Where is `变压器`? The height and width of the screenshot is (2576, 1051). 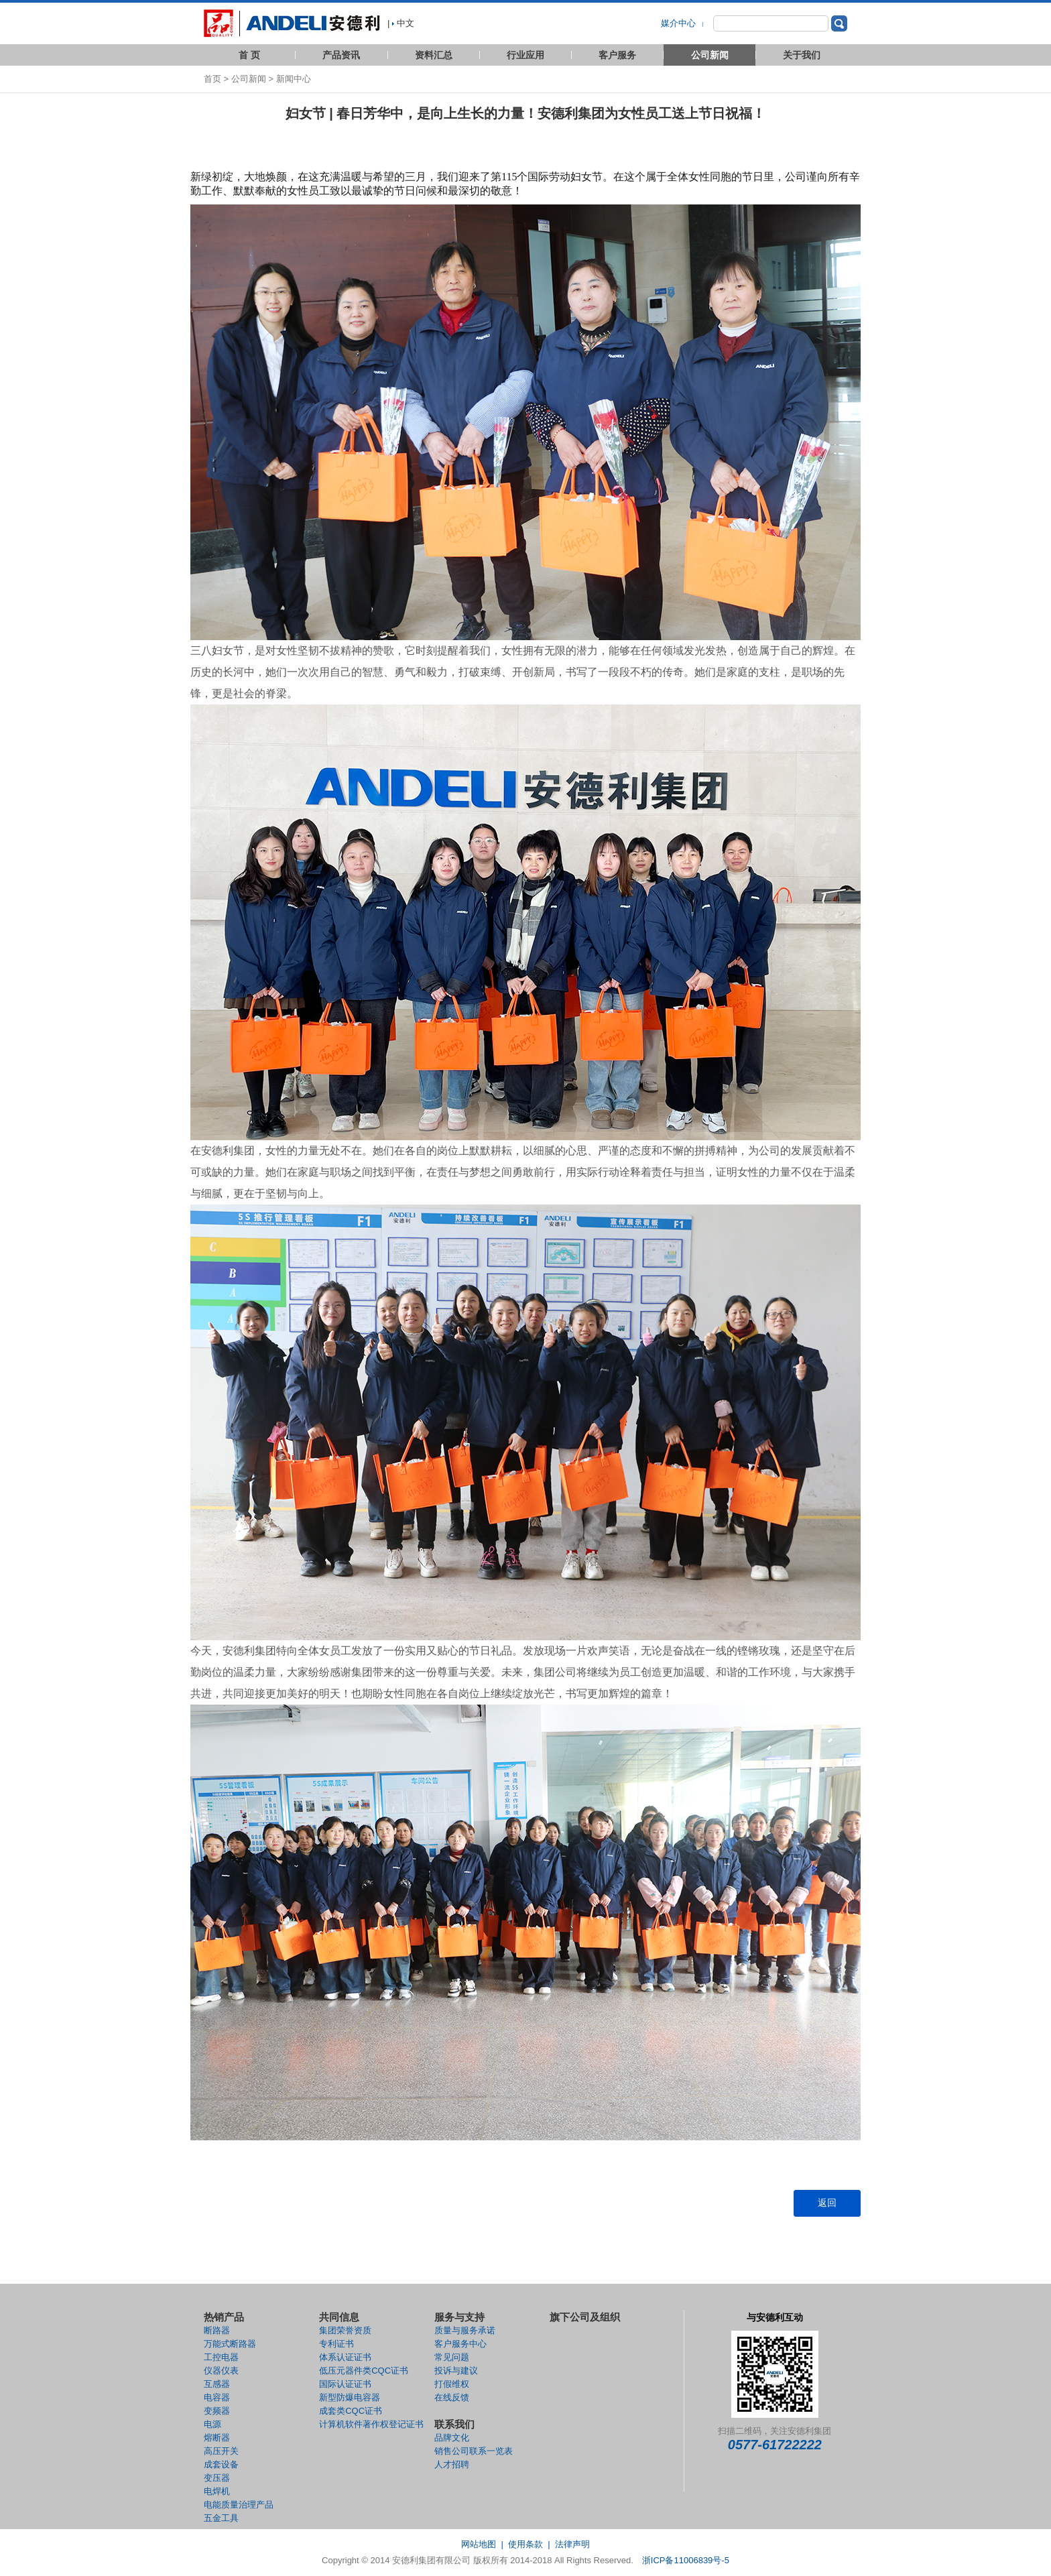
变压器 is located at coordinates (217, 2478).